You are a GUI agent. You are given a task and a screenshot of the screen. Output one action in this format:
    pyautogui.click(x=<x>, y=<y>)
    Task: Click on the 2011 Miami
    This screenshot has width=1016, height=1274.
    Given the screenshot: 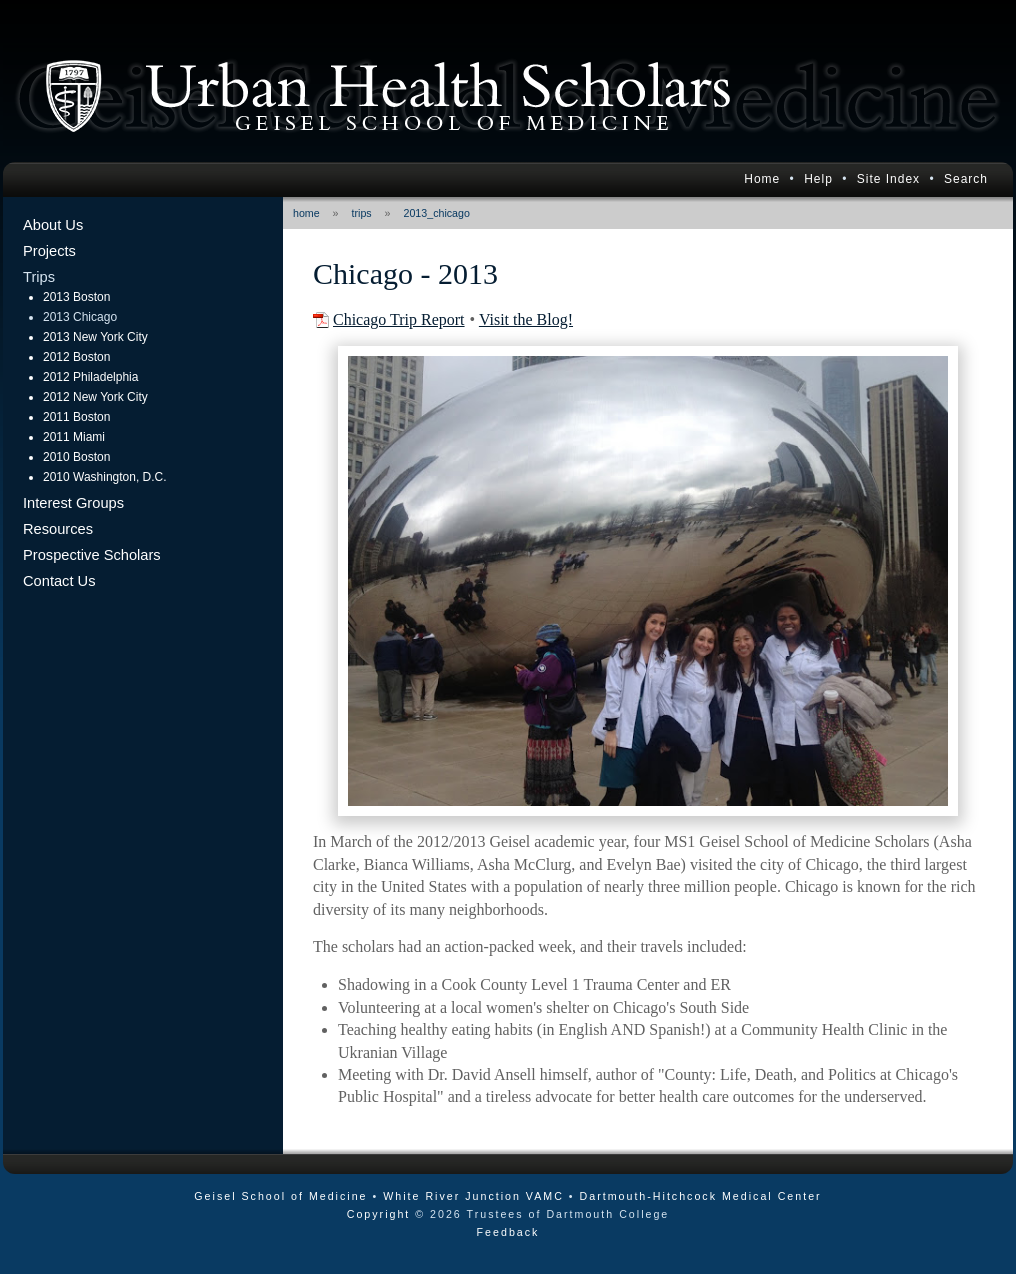 What is the action you would take?
    pyautogui.click(x=74, y=437)
    